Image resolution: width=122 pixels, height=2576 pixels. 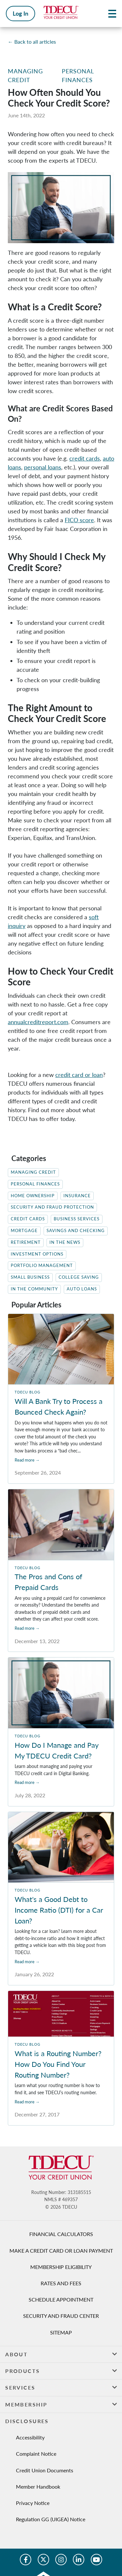 What do you see at coordinates (77, 1218) in the screenshot?
I see `Business Services` at bounding box center [77, 1218].